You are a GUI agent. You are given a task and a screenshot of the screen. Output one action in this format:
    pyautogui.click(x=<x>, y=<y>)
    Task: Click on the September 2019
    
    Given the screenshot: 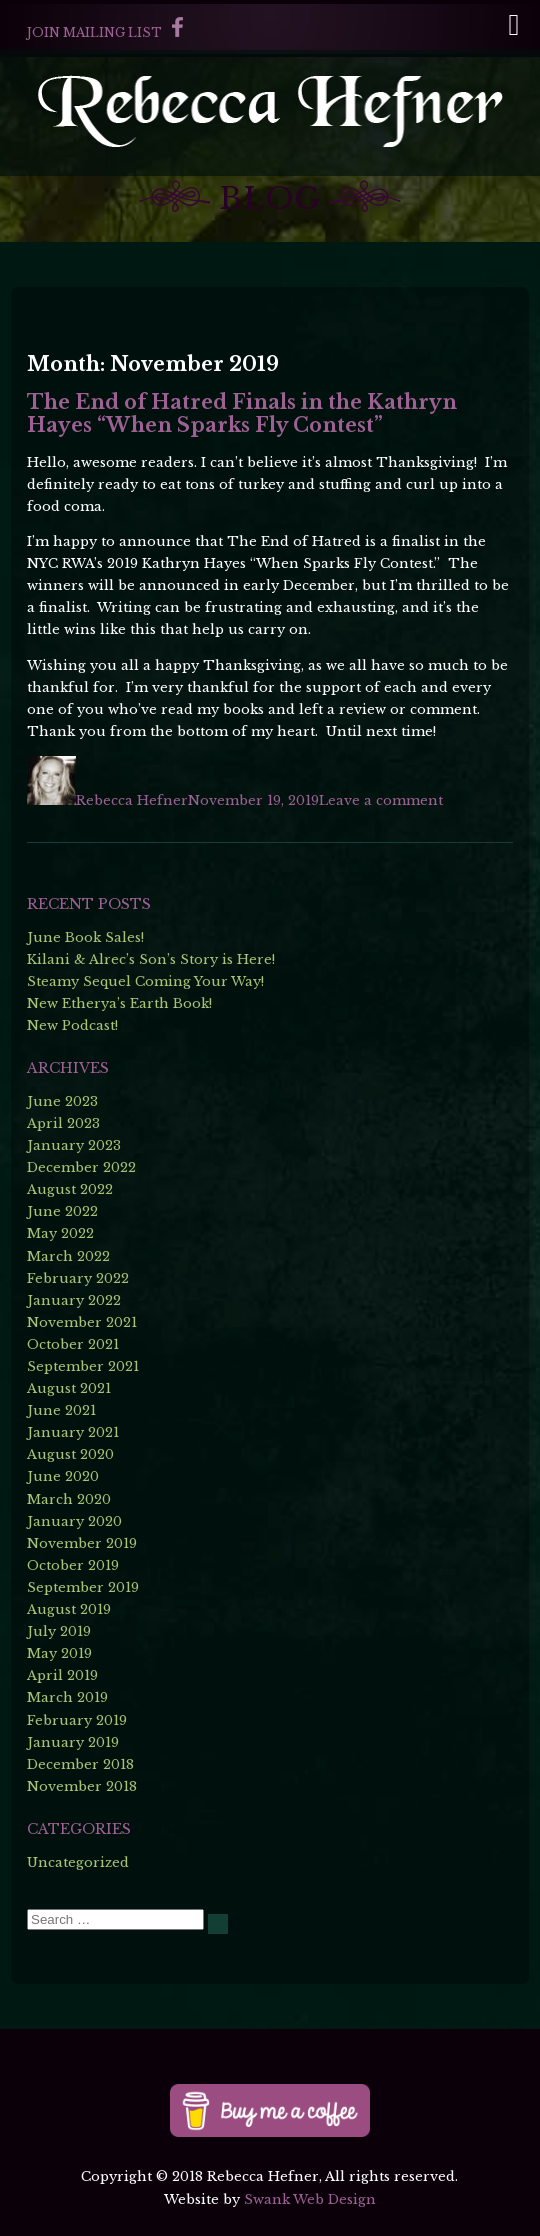 What is the action you would take?
    pyautogui.click(x=83, y=1587)
    